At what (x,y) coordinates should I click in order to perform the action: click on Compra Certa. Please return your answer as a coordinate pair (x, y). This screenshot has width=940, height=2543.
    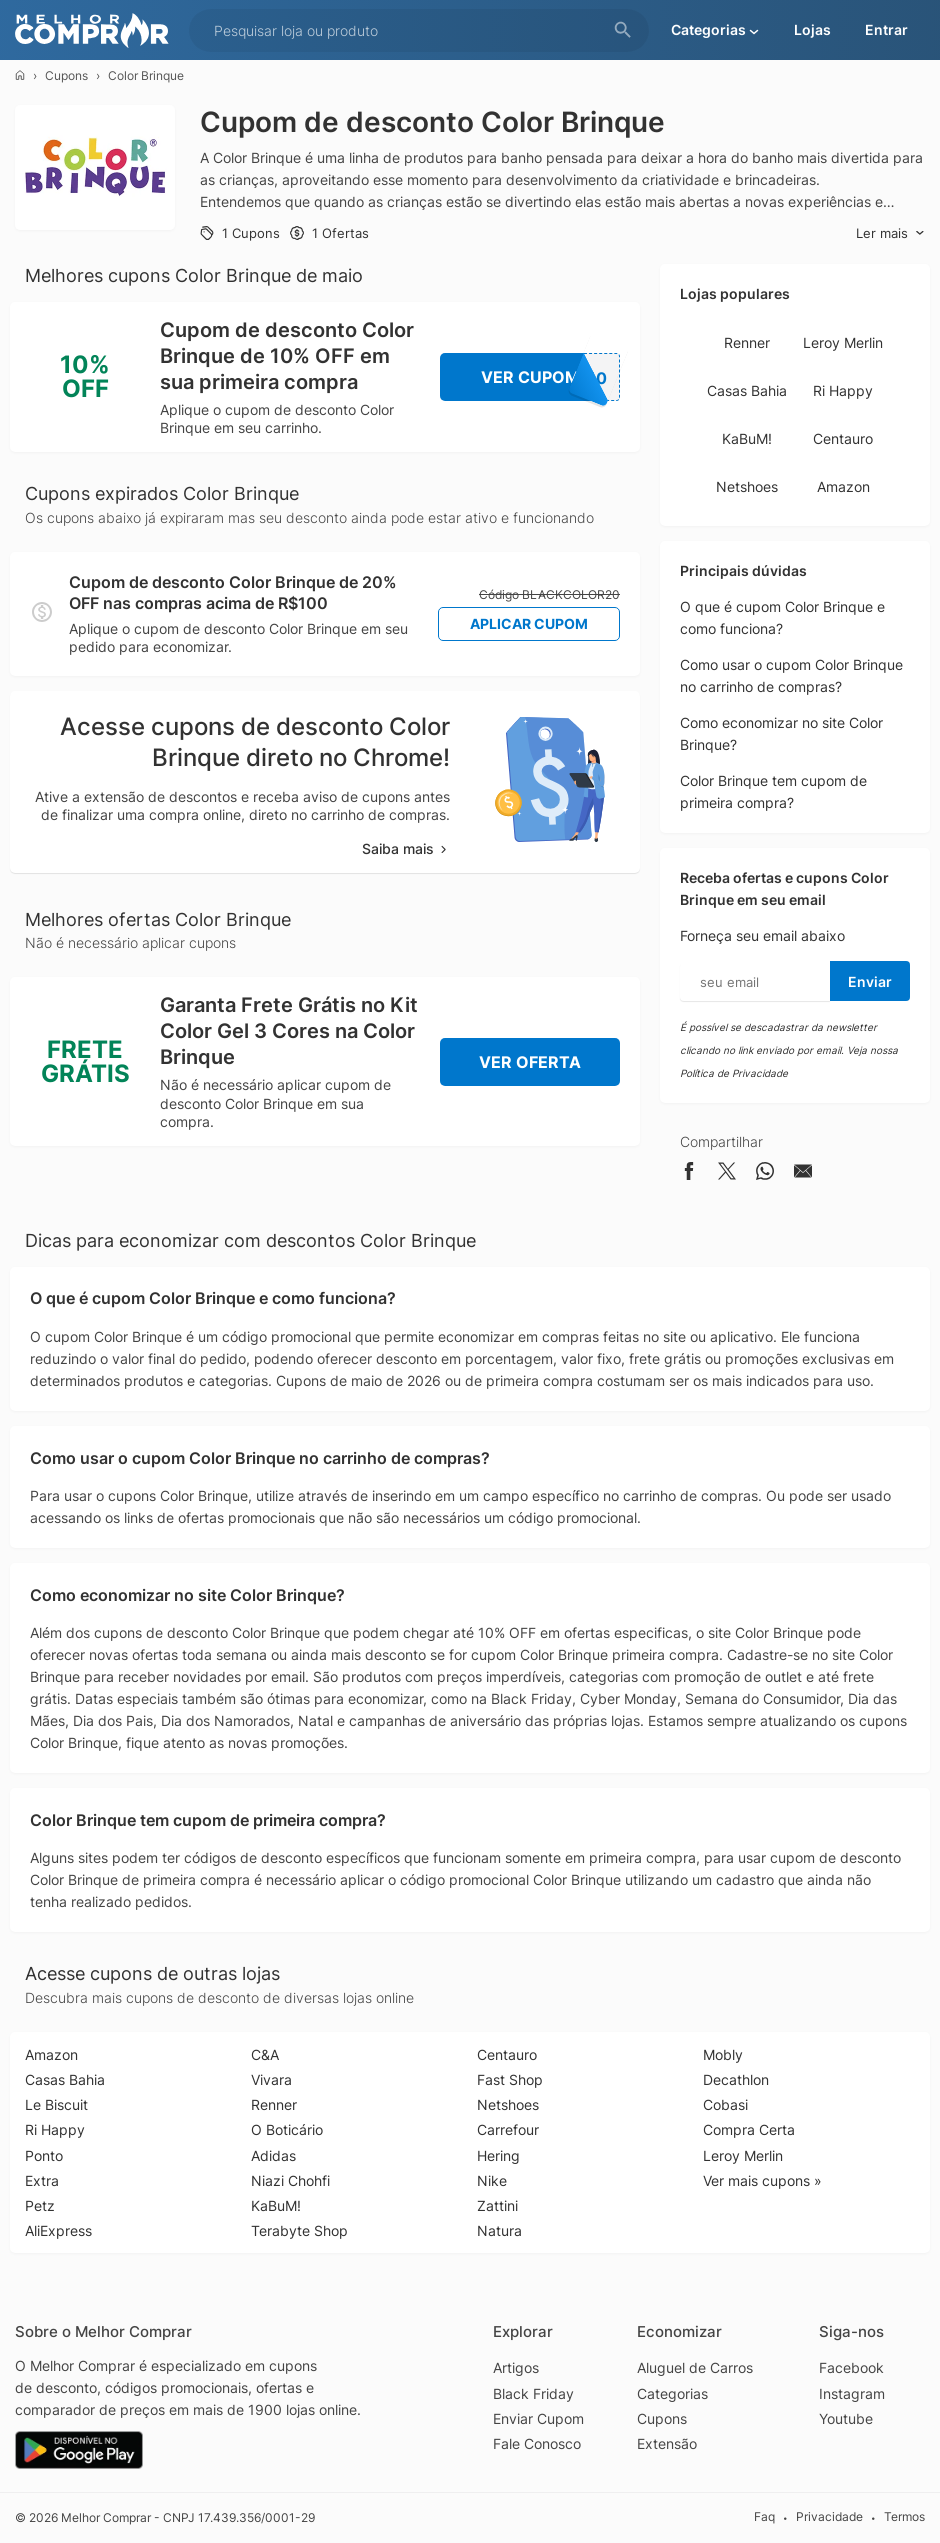
    Looking at the image, I should click on (749, 2129).